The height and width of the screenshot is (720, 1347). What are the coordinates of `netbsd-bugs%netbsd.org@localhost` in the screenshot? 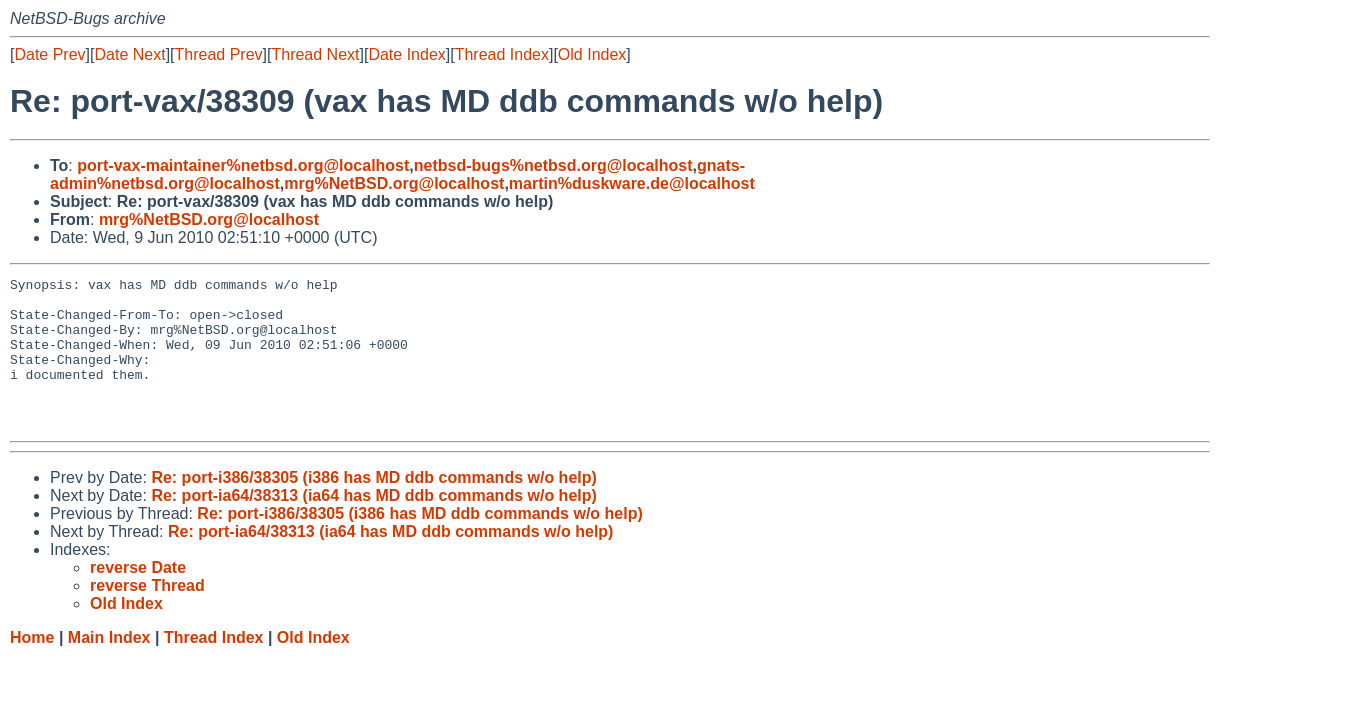 It's located at (553, 165).